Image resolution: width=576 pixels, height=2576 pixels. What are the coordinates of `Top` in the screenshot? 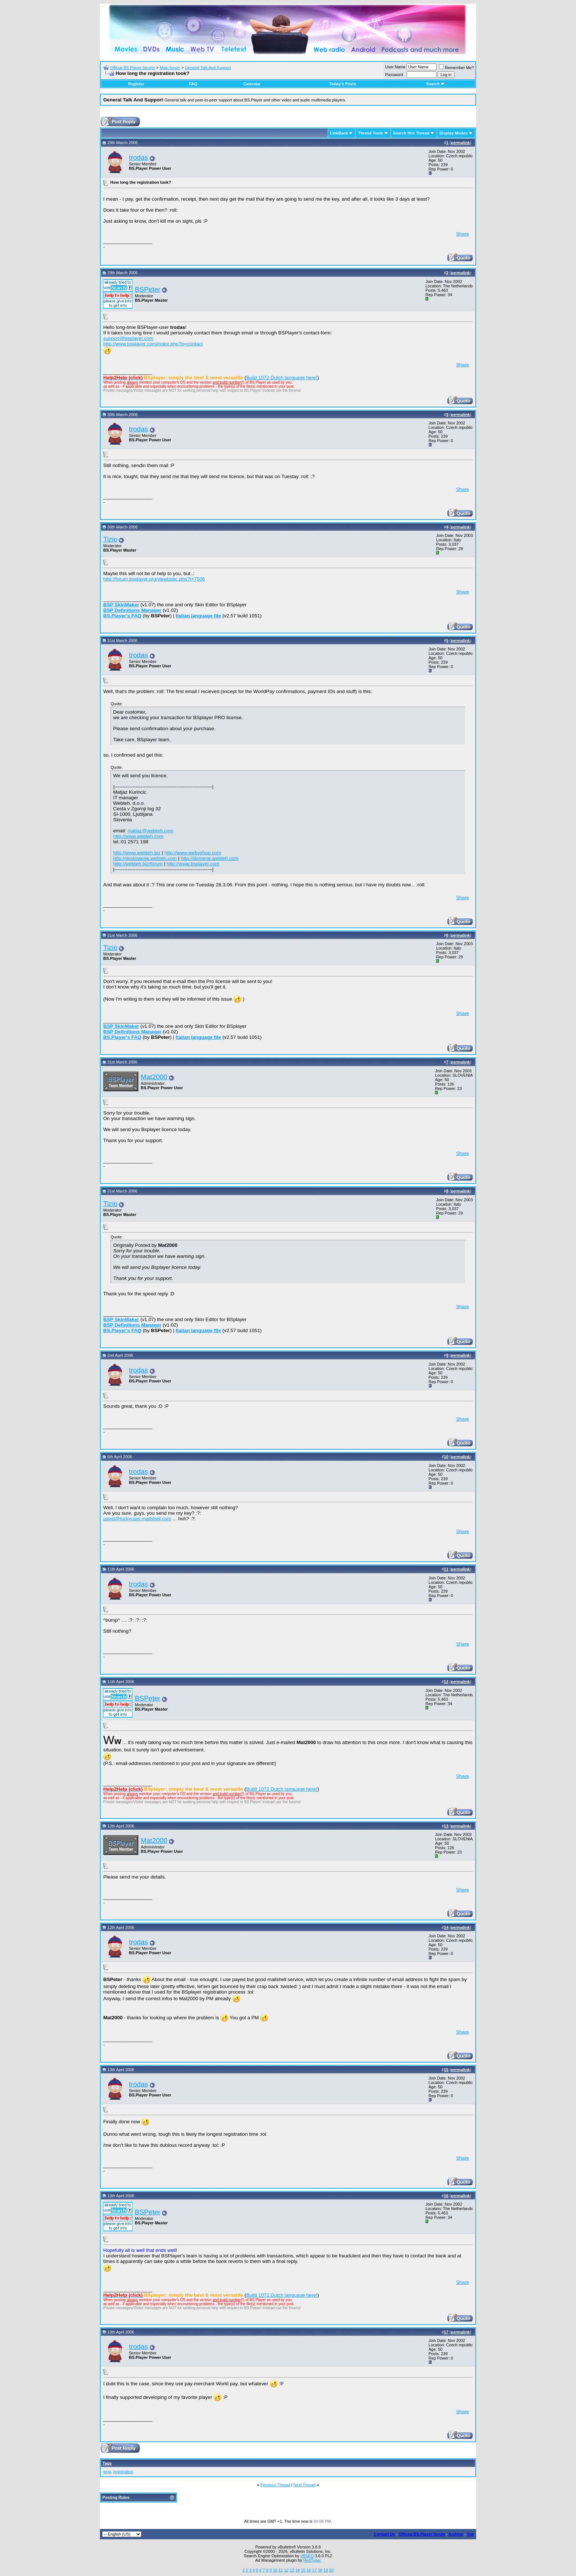 It's located at (470, 2534).